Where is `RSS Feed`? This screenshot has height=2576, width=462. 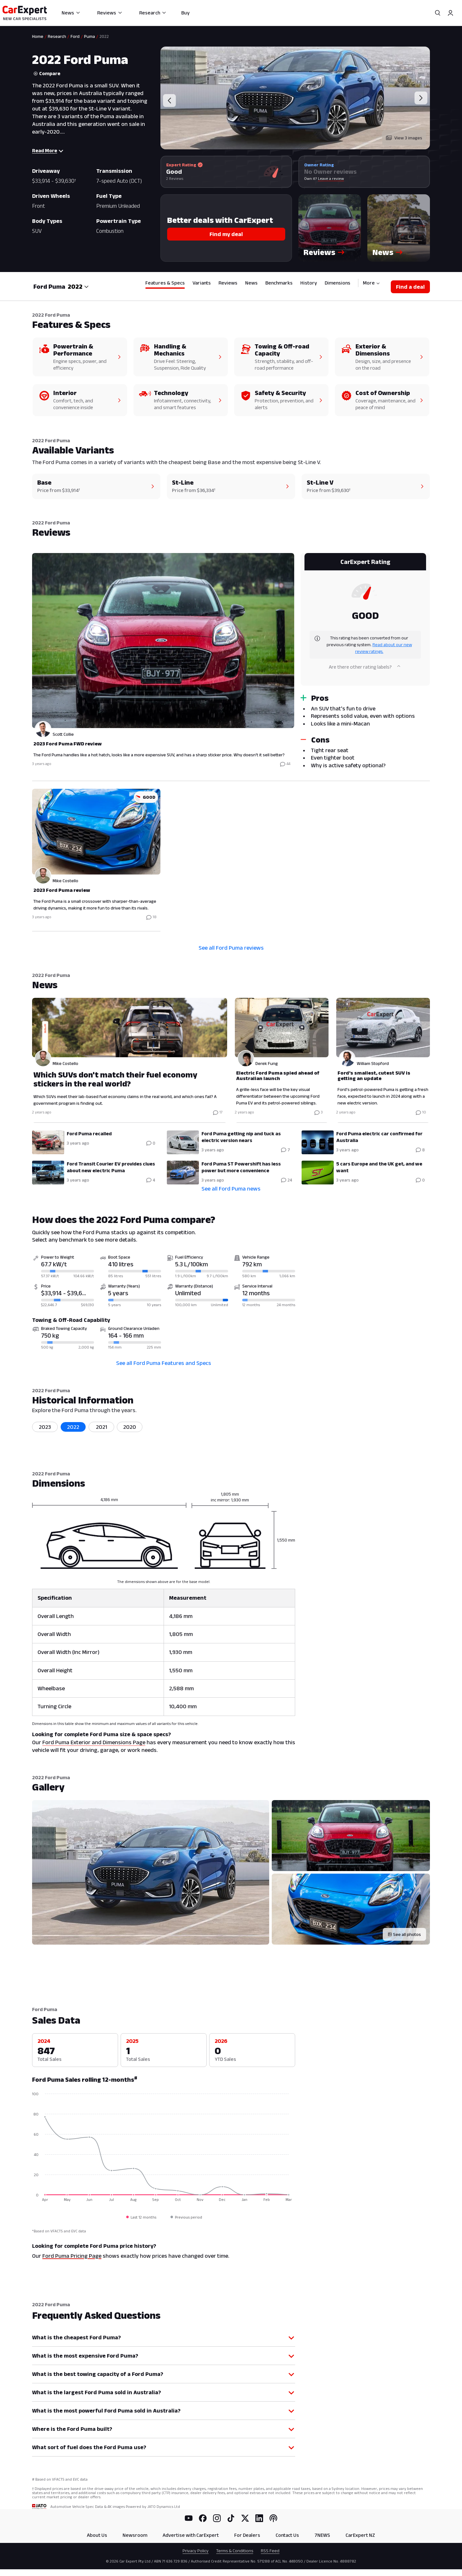
RSS Feed is located at coordinates (270, 2550).